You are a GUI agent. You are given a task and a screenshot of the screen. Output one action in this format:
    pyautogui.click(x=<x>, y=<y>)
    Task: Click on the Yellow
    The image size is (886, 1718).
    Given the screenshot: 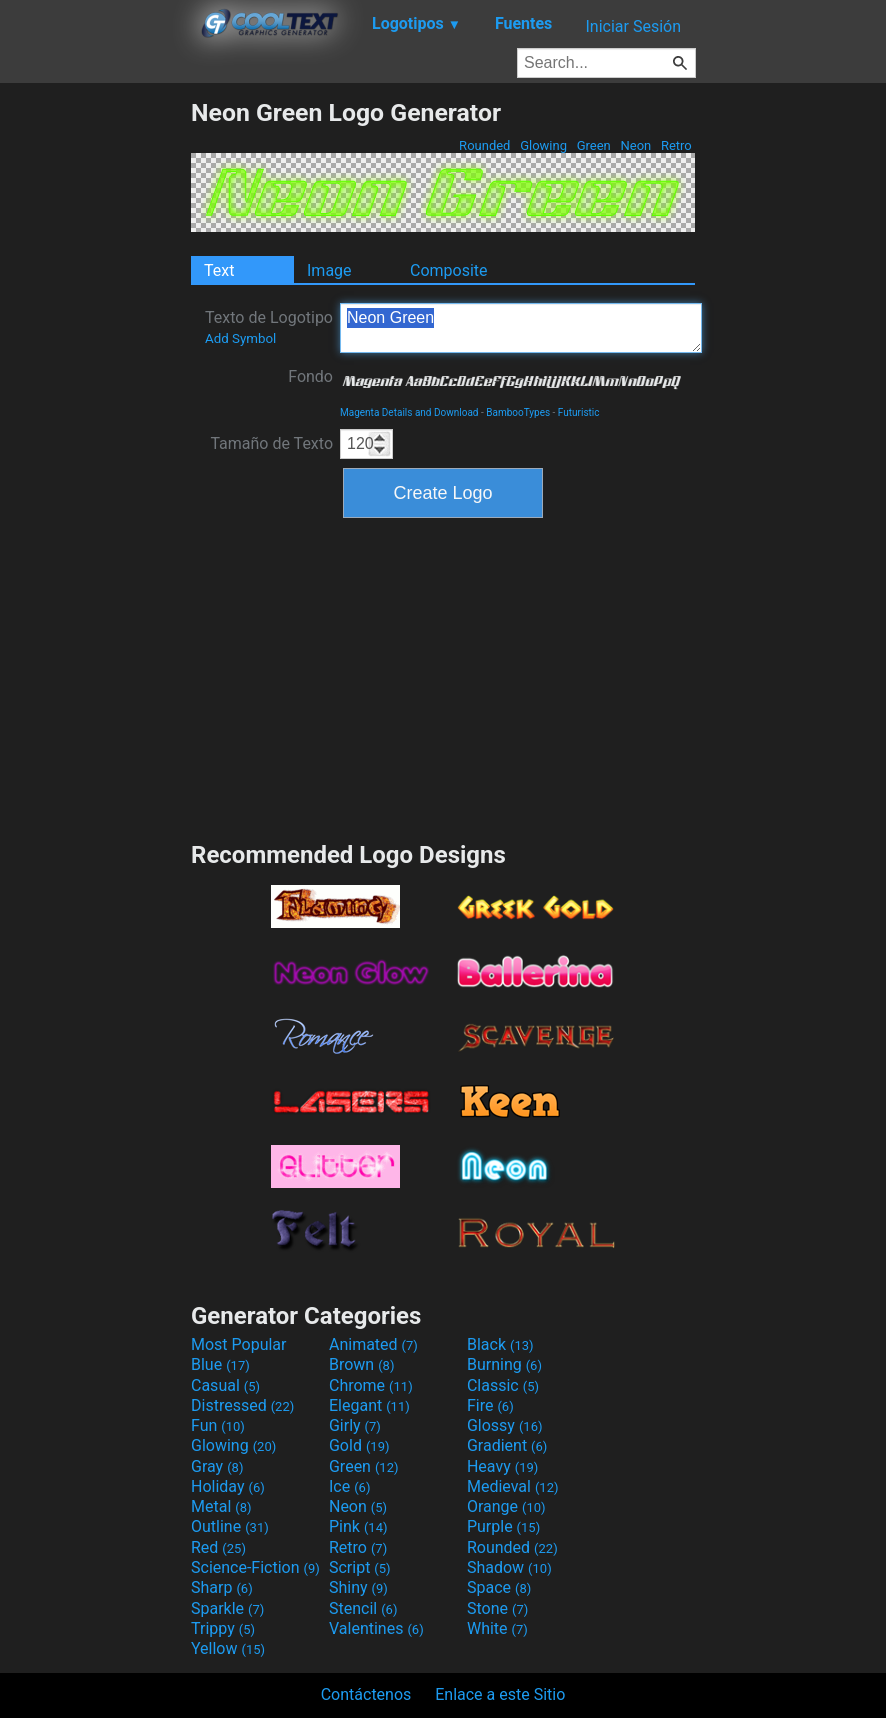 What is the action you would take?
    pyautogui.click(x=228, y=1648)
    